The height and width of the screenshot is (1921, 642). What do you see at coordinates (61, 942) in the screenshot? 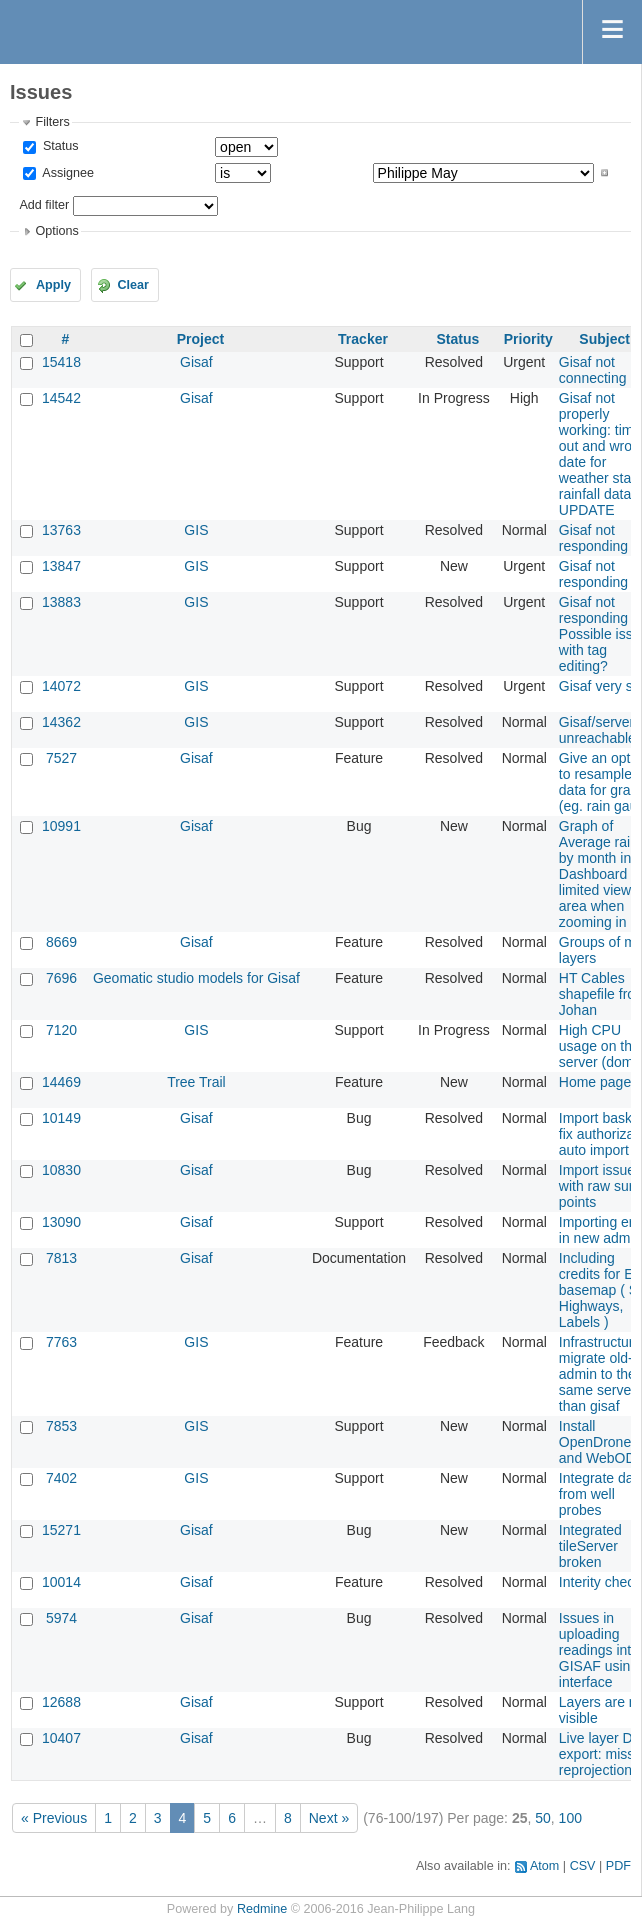
I see `8669` at bounding box center [61, 942].